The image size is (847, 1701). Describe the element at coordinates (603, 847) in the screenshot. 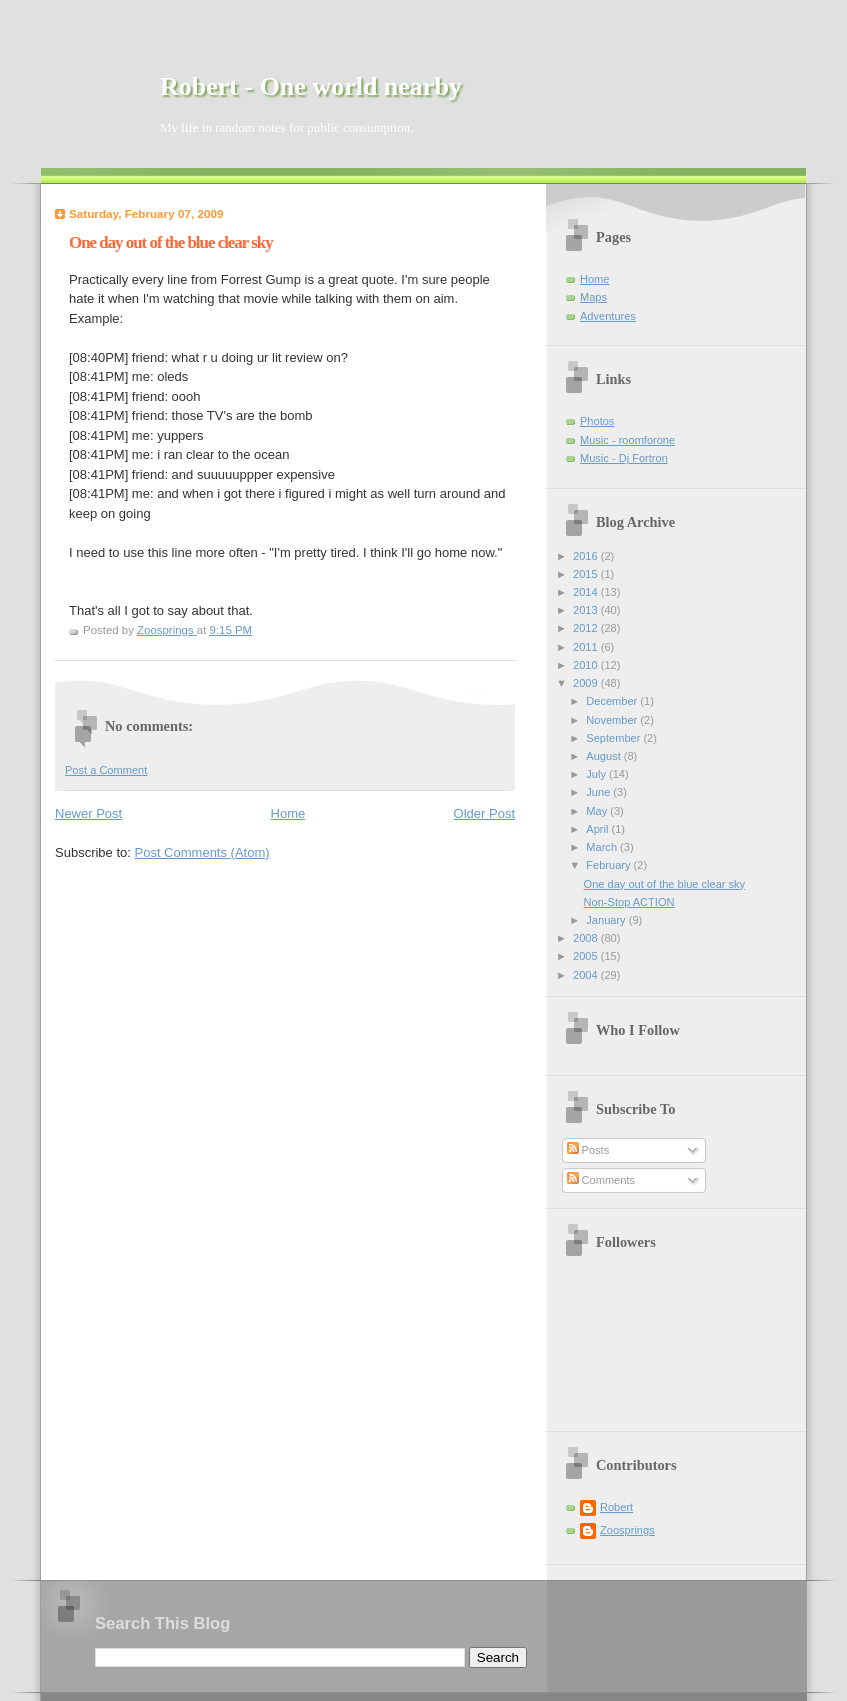

I see `March` at that location.